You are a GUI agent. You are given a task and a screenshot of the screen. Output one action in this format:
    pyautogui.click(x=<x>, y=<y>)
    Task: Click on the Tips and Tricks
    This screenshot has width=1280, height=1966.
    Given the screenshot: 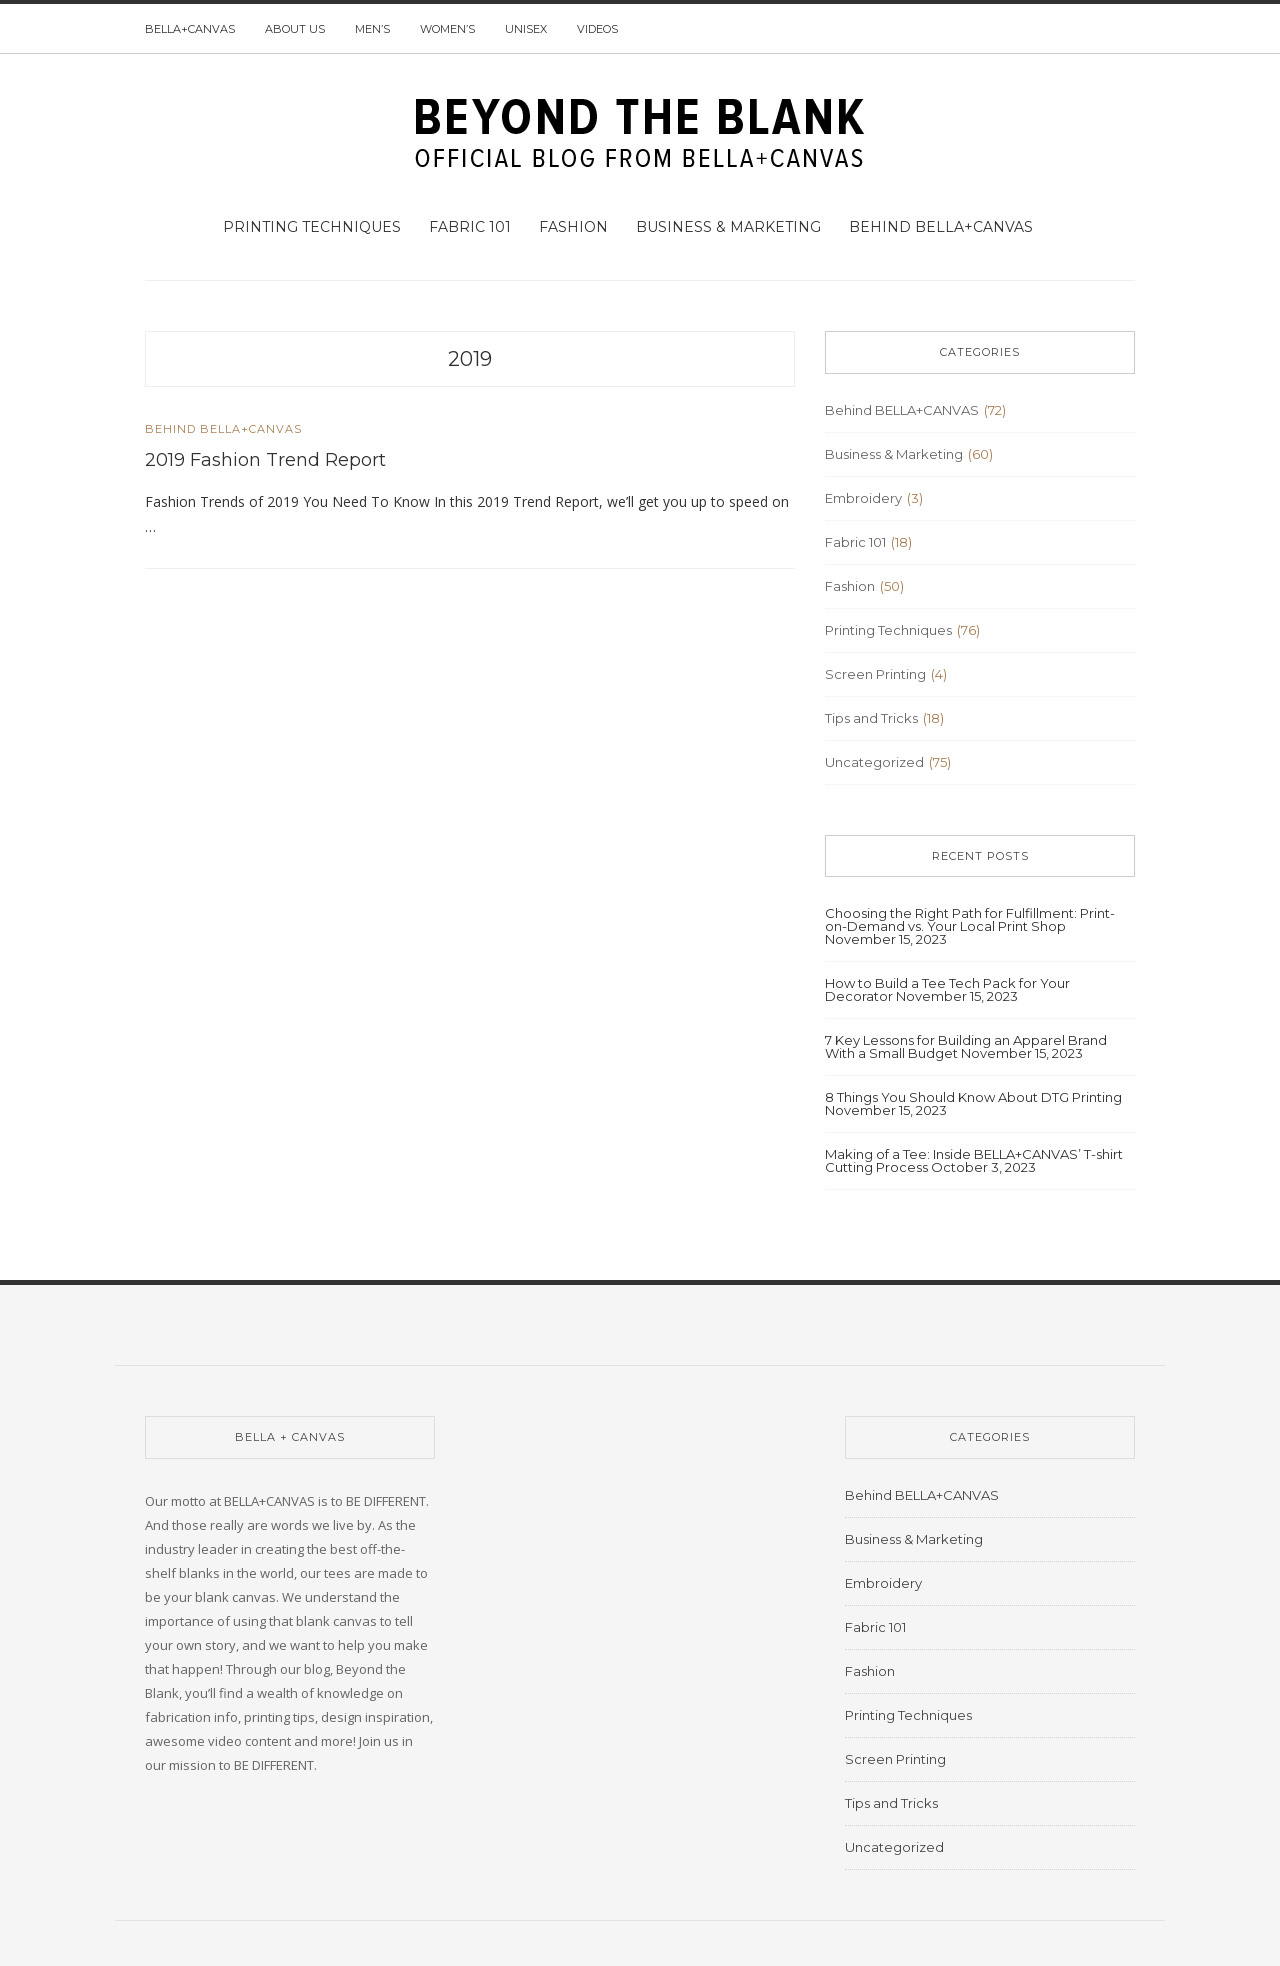 What is the action you would take?
    pyautogui.click(x=871, y=718)
    